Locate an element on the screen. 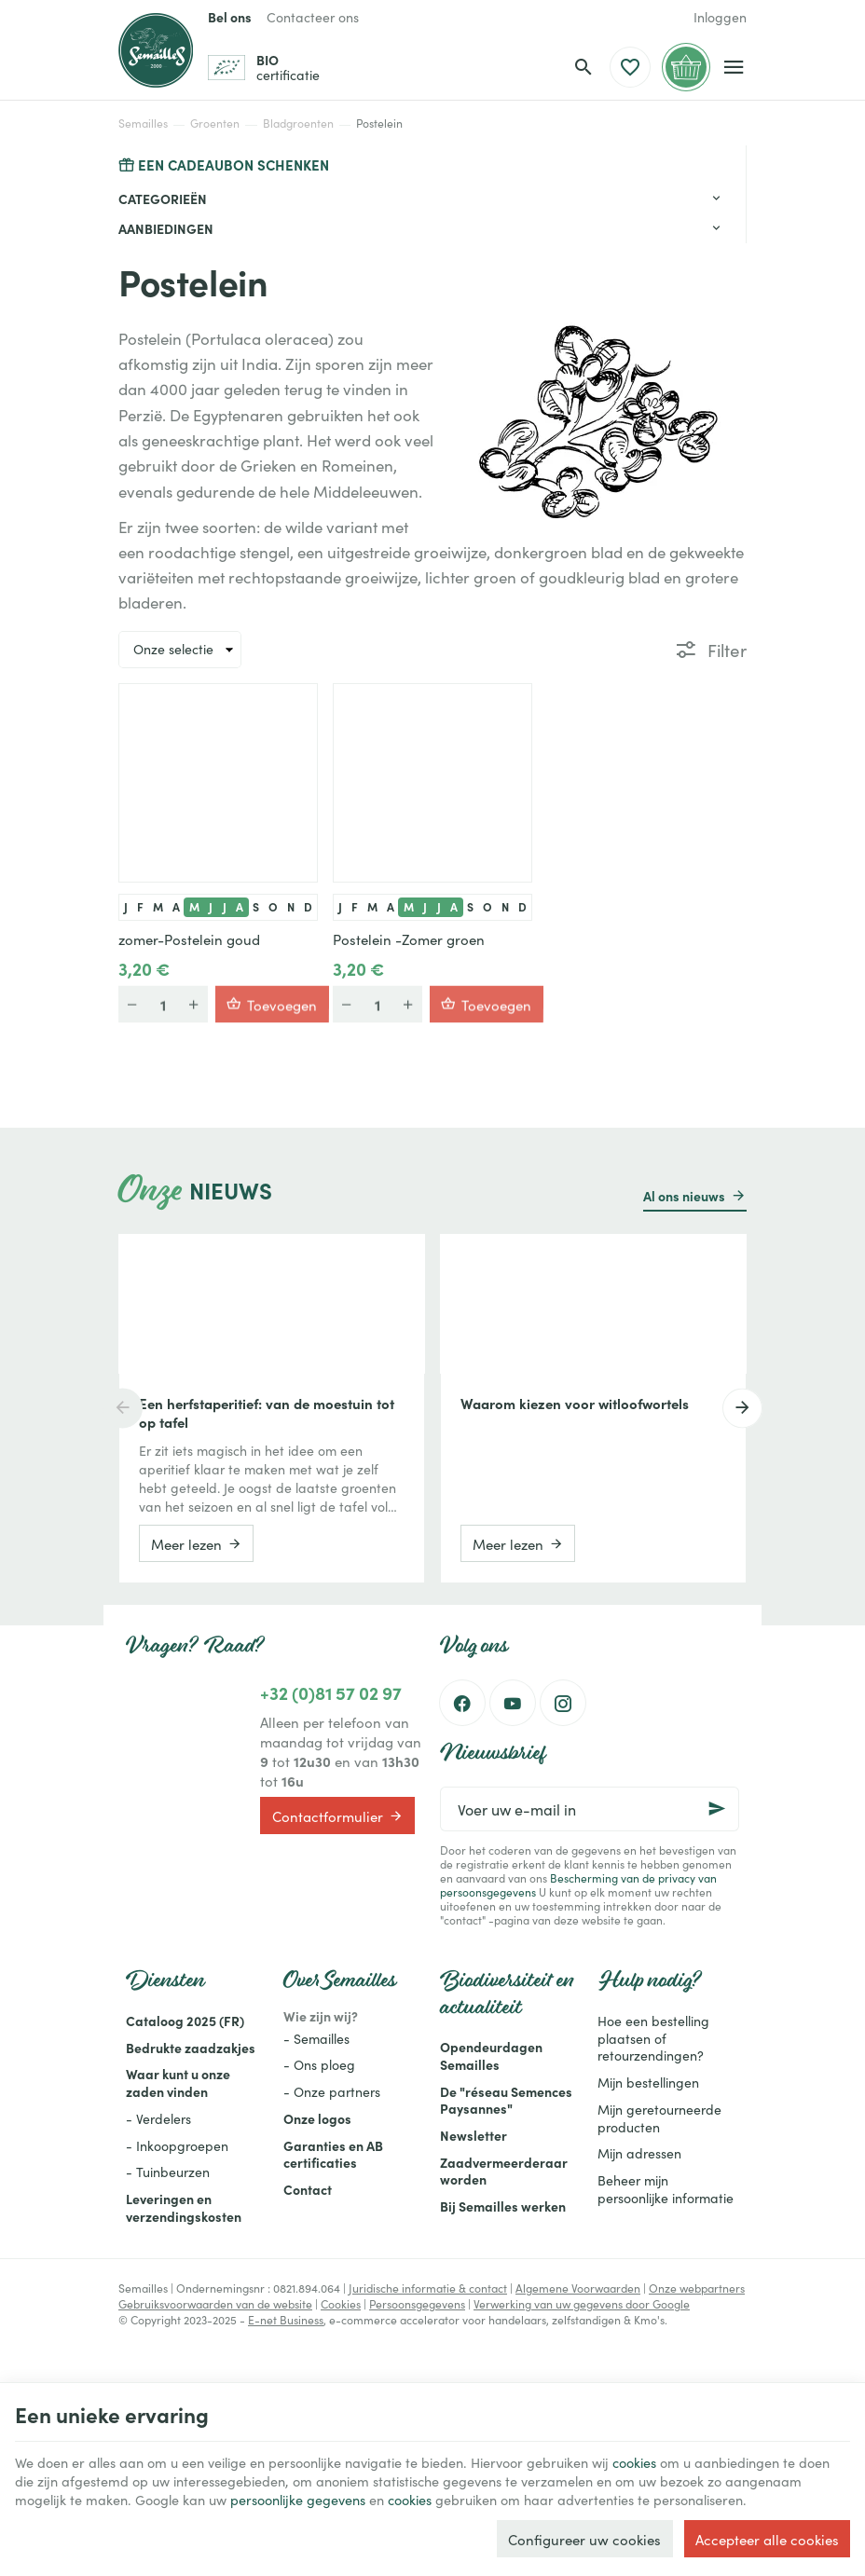  - Tuinbeurzen is located at coordinates (168, 2171).